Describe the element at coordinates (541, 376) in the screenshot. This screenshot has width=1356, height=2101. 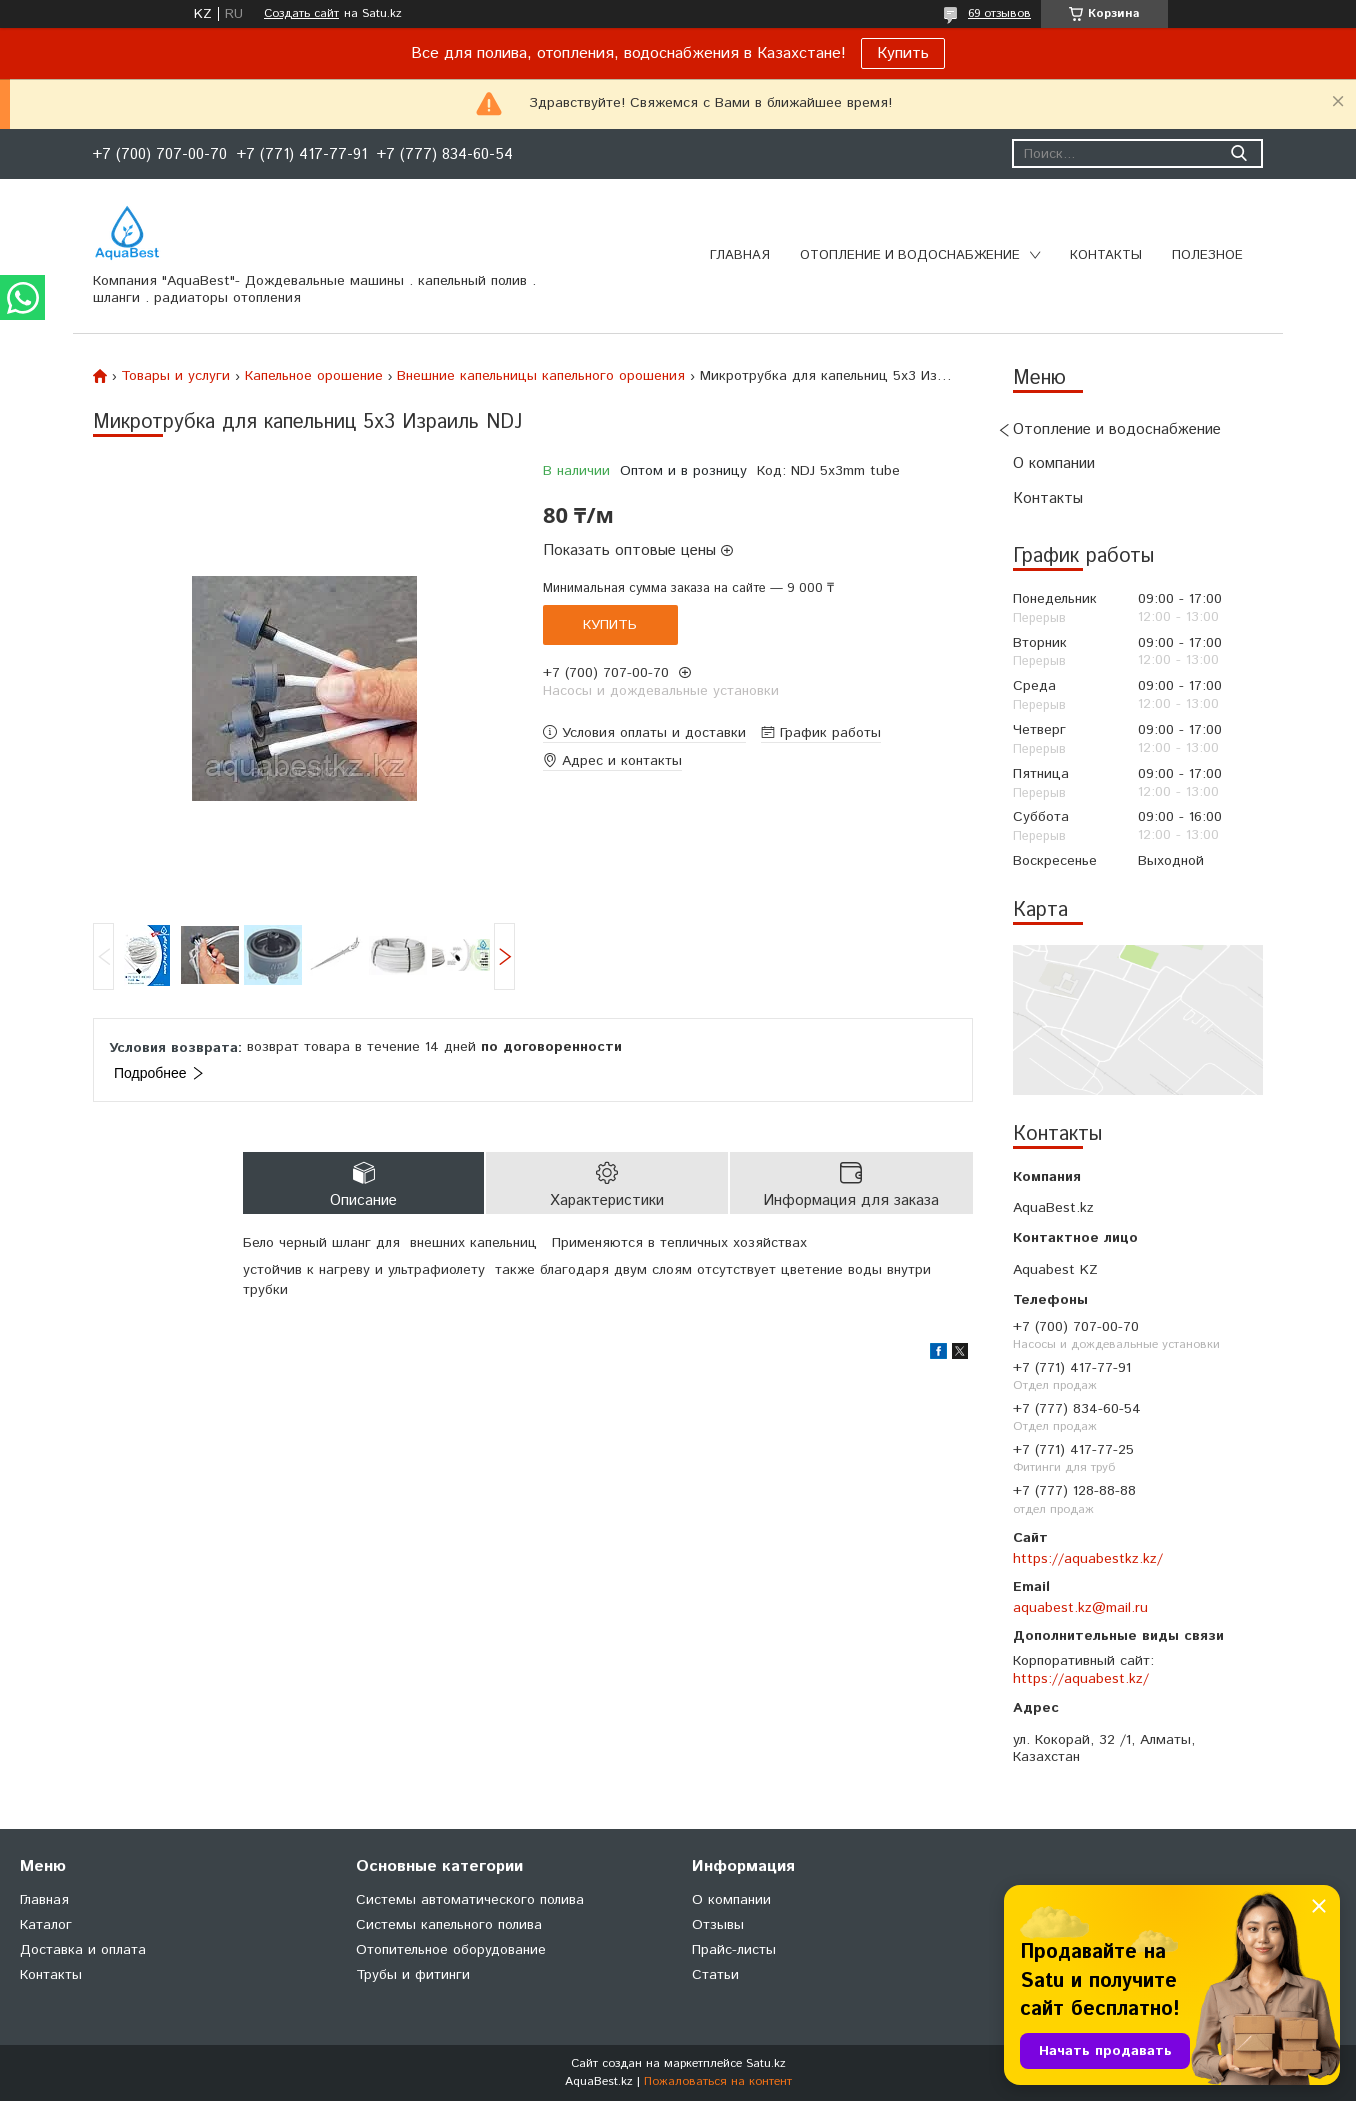
I see `Внешние капельницы капельного орошения` at that location.